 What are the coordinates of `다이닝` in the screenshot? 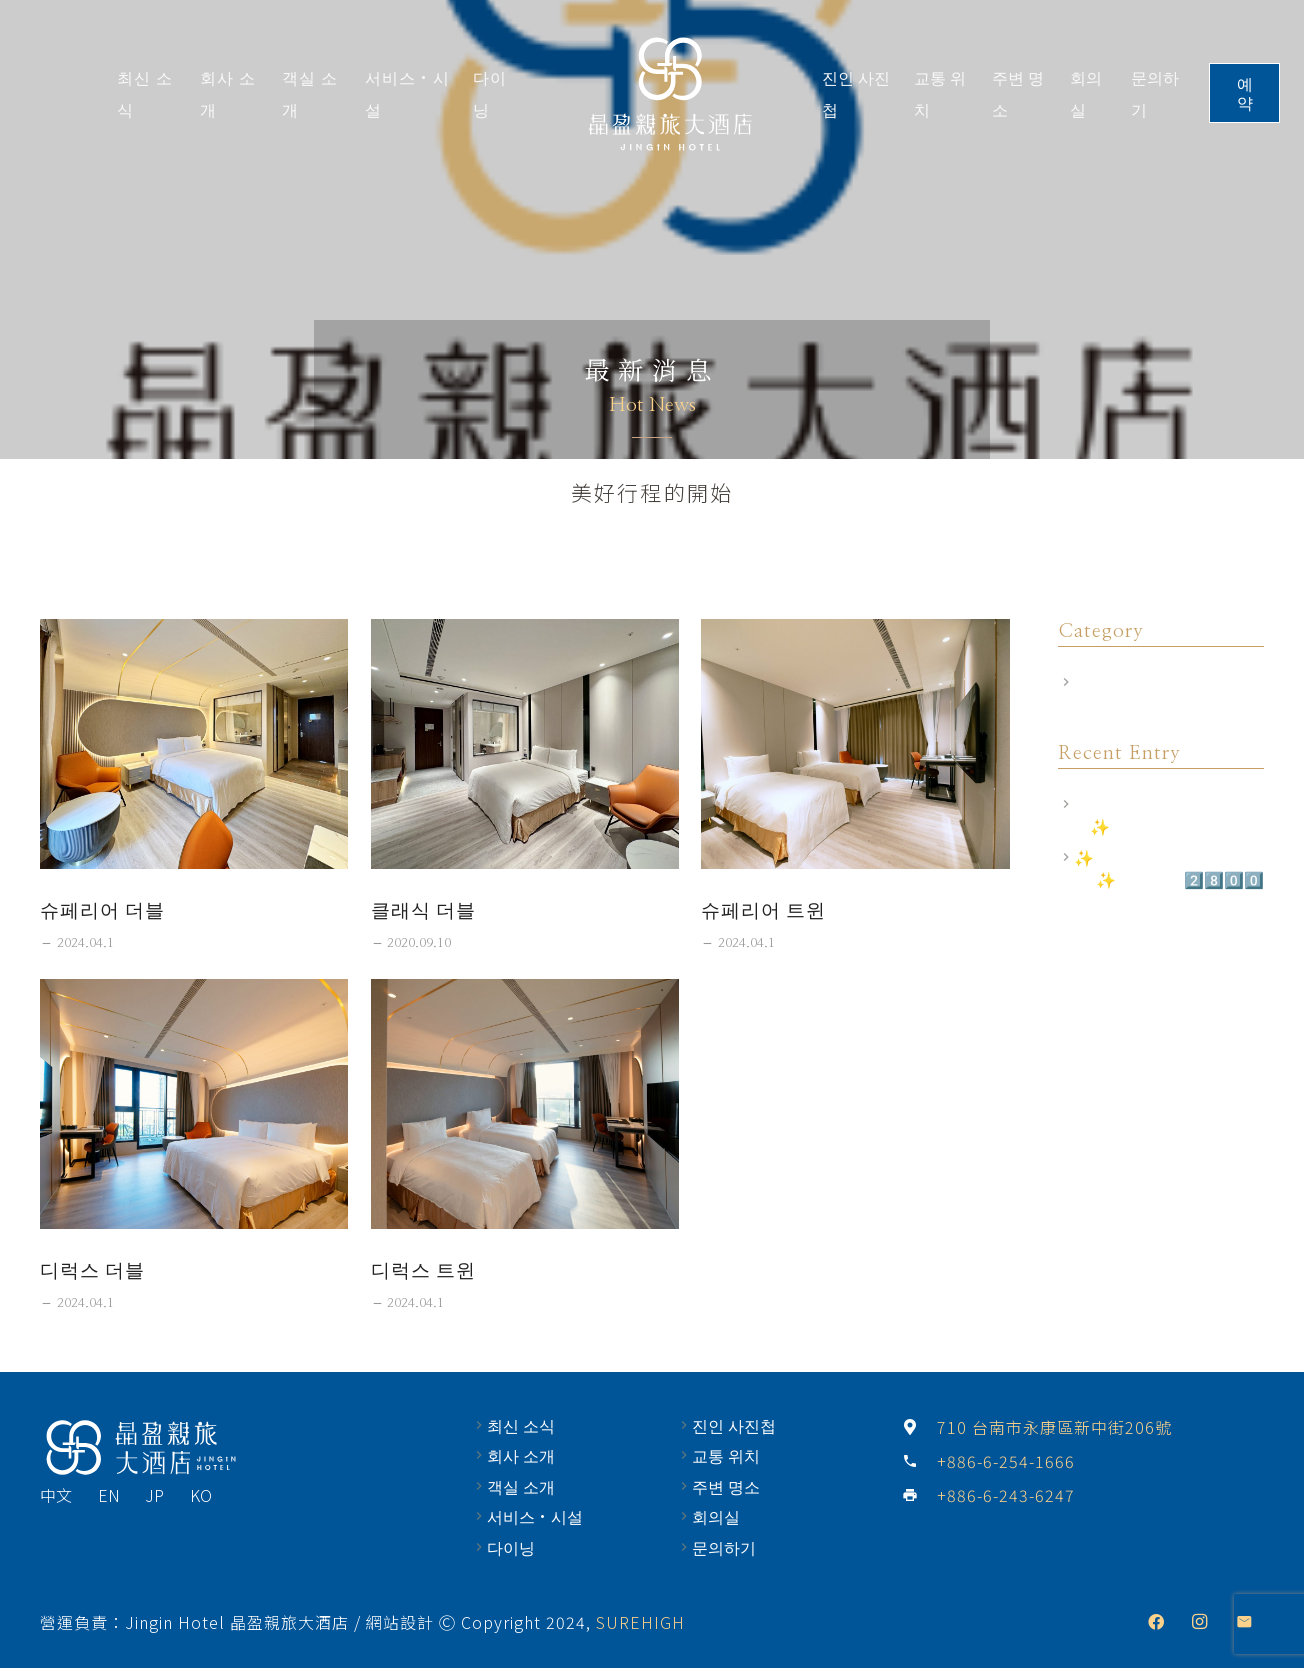 It's located at (511, 1547).